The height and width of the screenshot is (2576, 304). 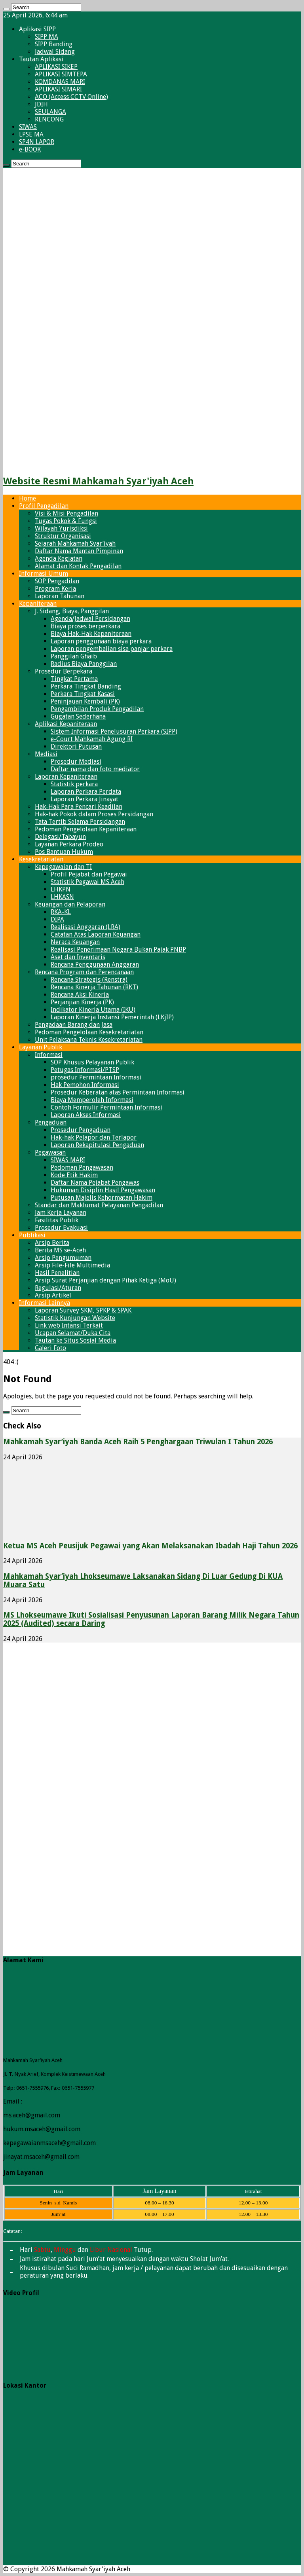 I want to click on Arsip Berita, so click(x=52, y=1242).